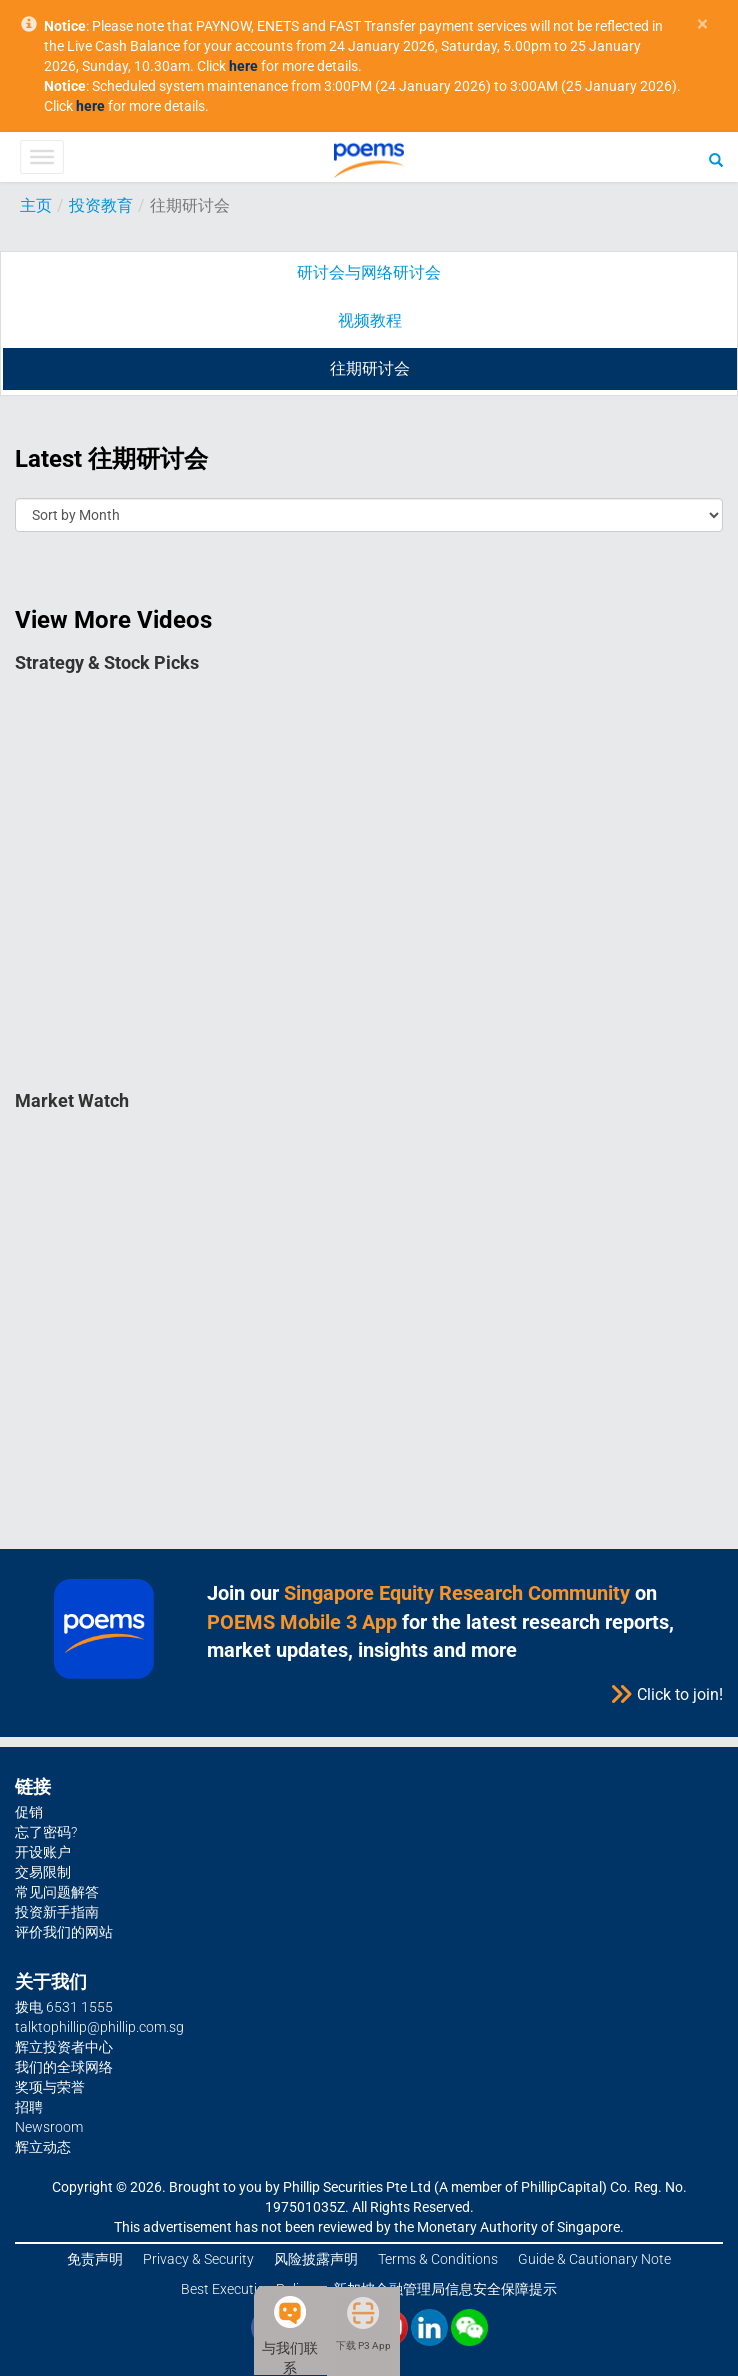  I want to click on 新加坡金融管理局信息安全保障提示, so click(445, 2289).